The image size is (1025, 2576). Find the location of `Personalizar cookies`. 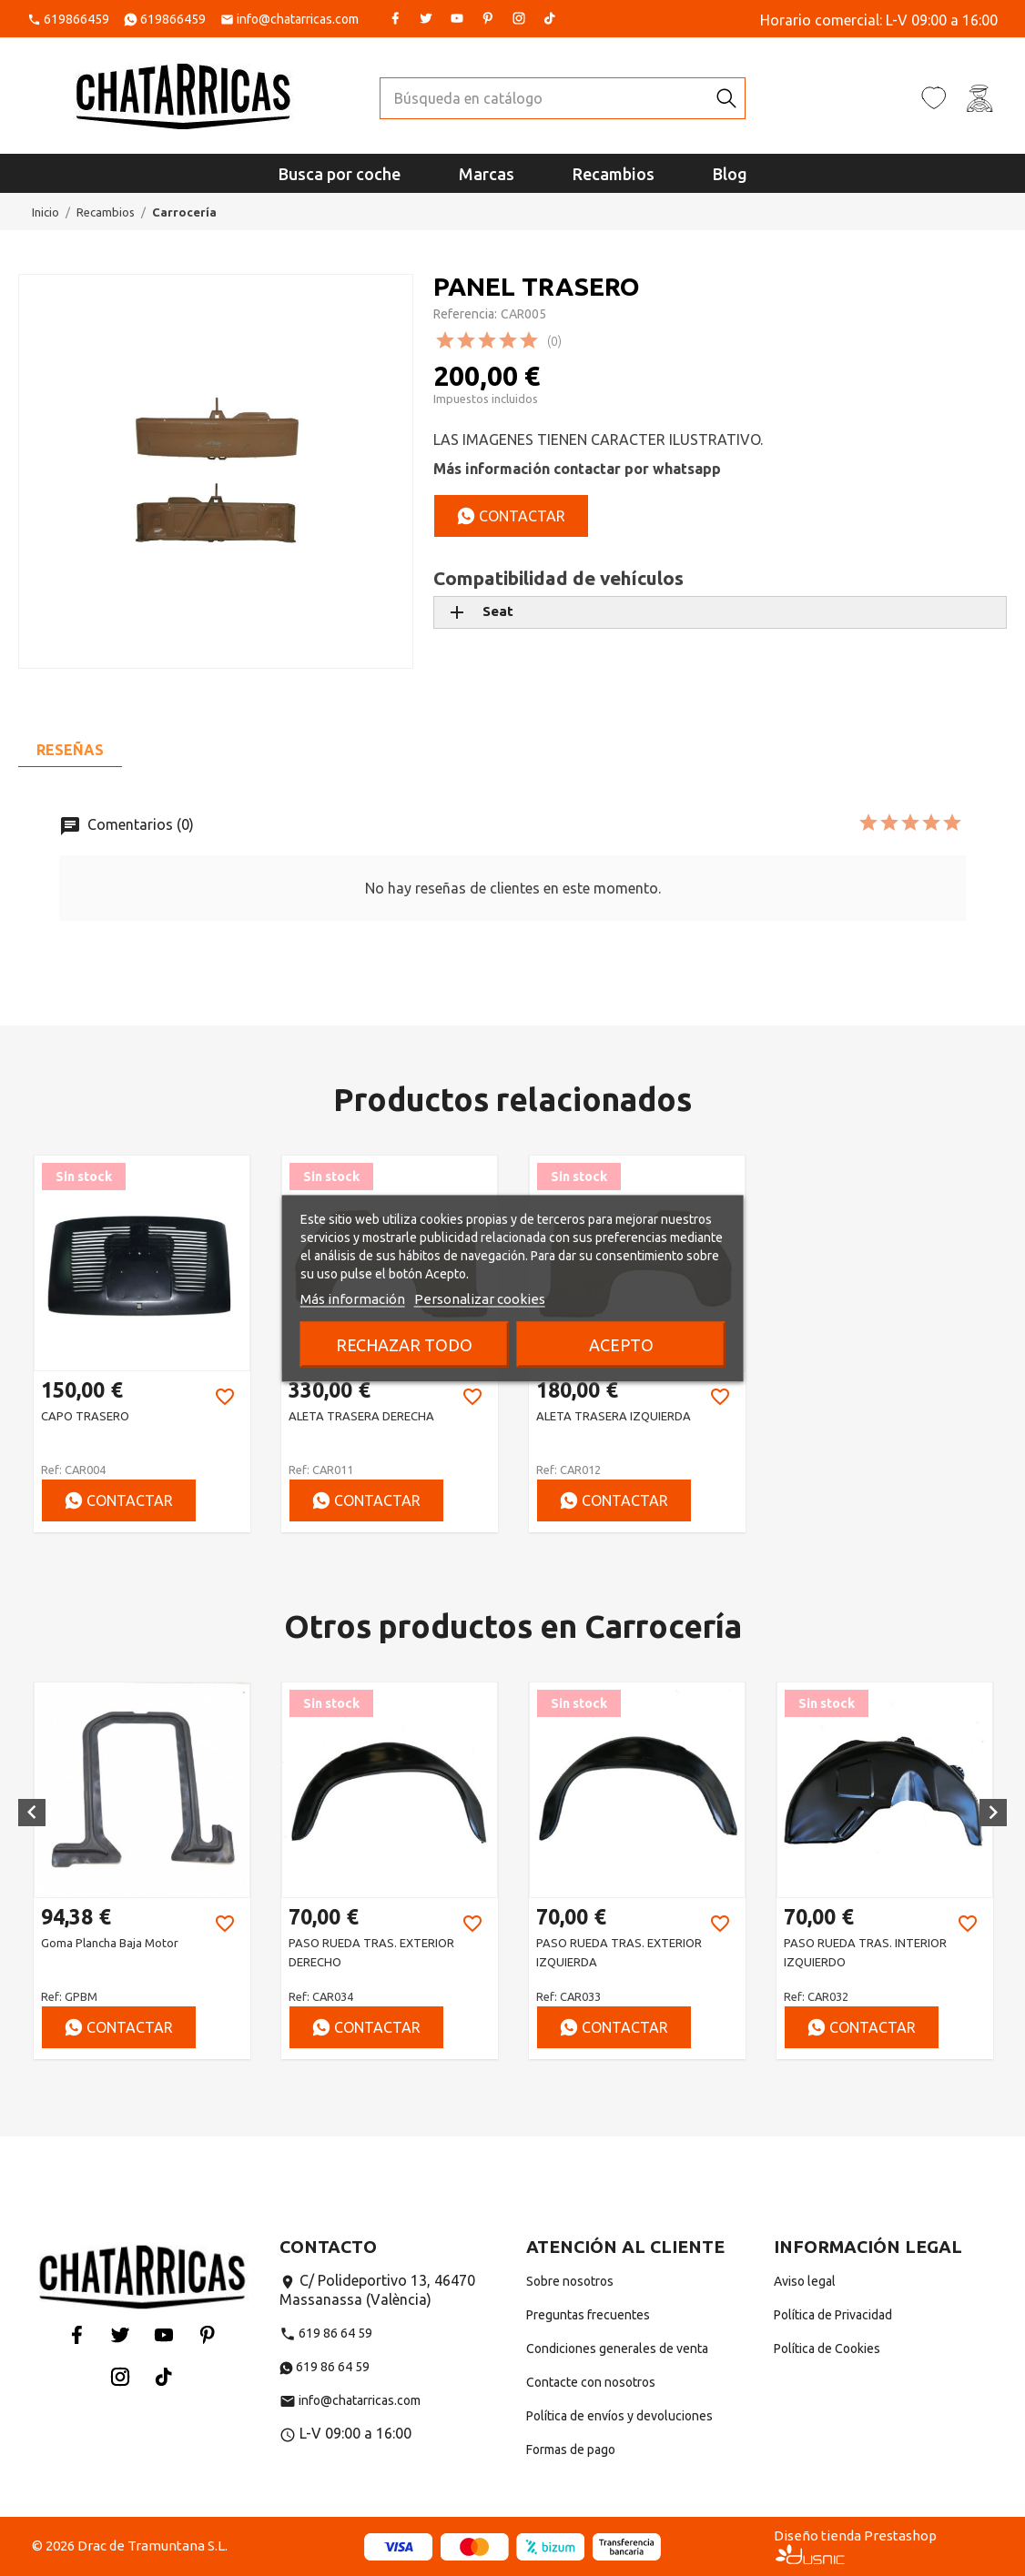

Personalizar cookies is located at coordinates (479, 1298).